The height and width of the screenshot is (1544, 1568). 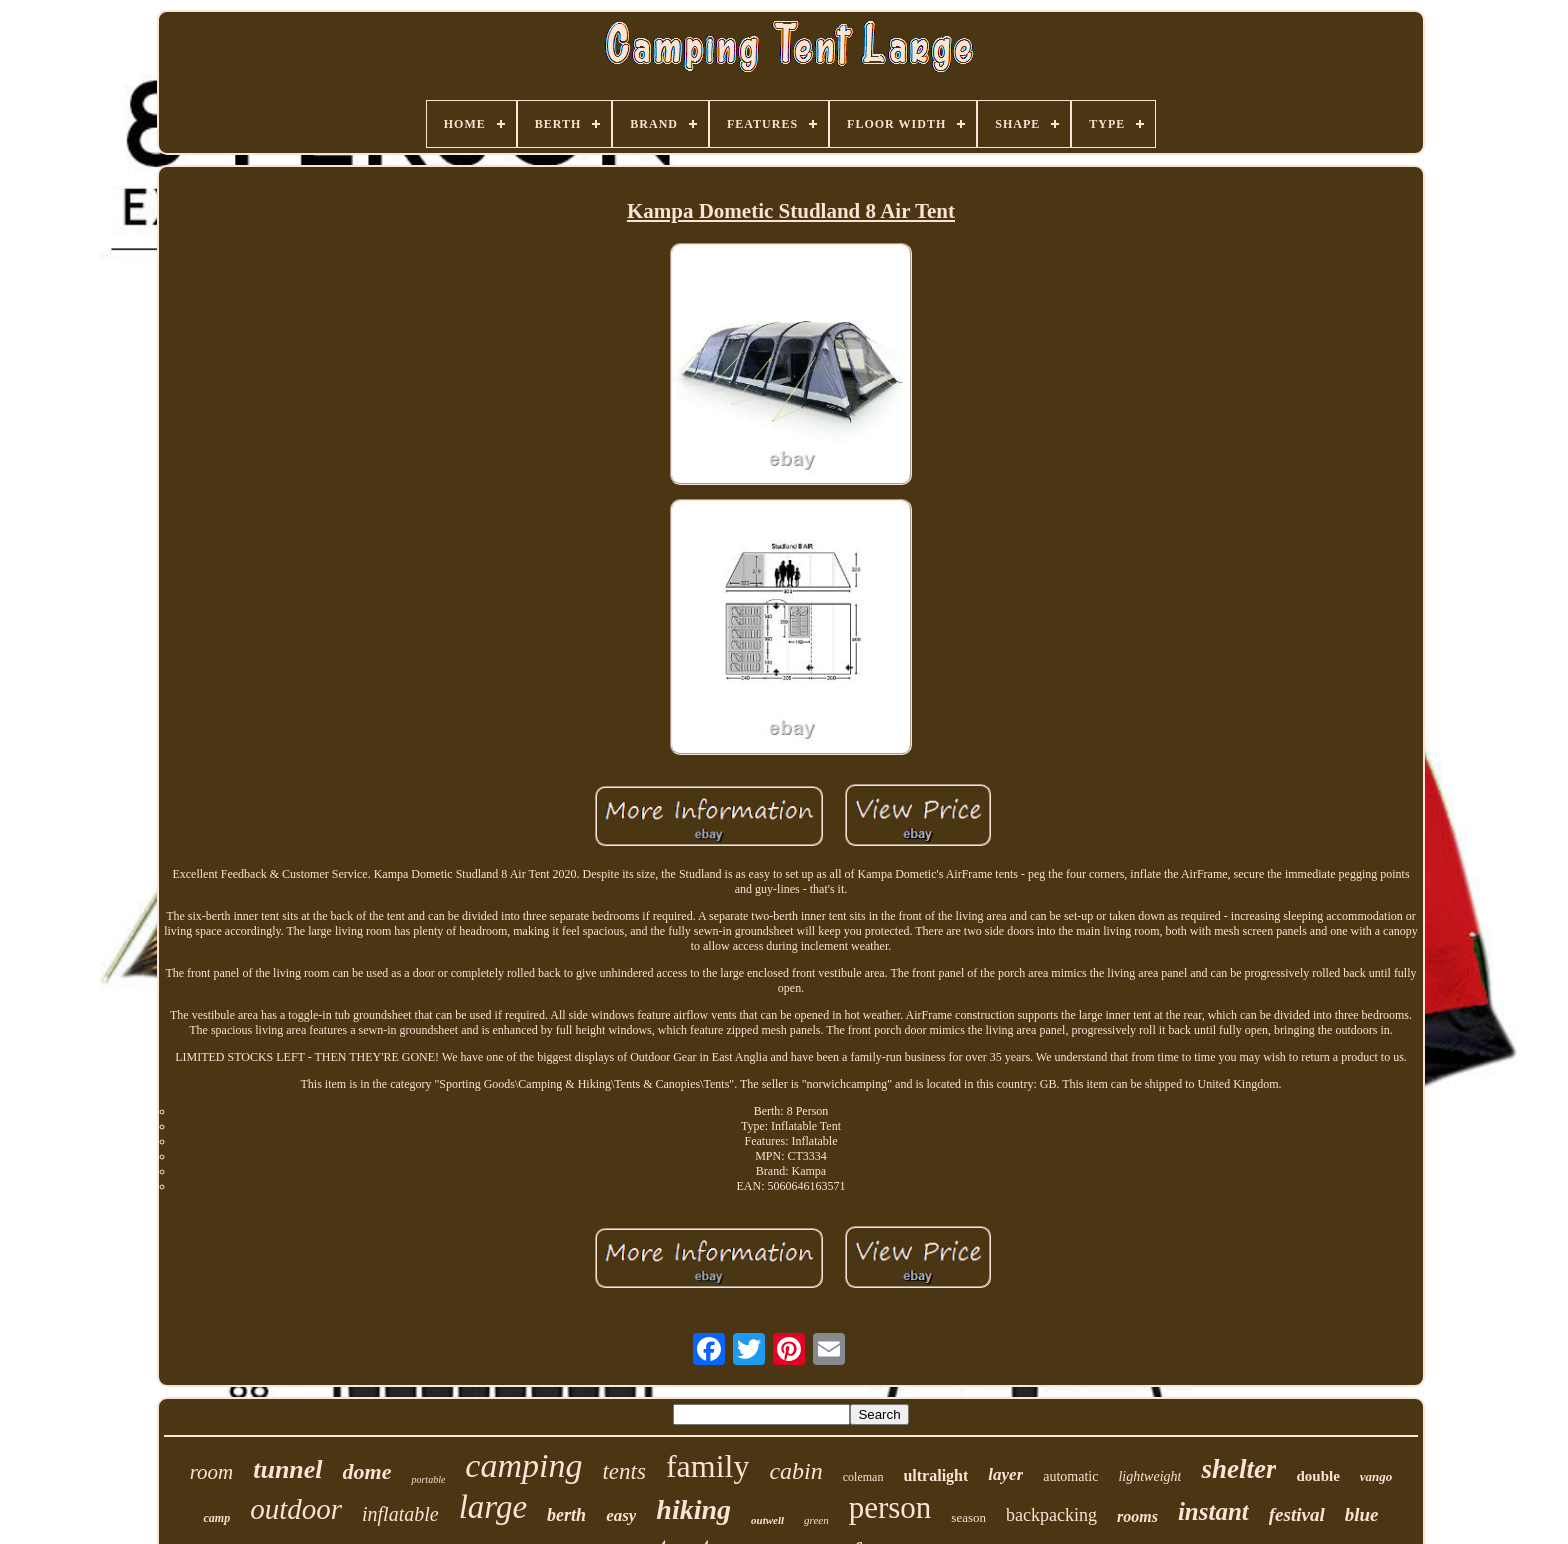 I want to click on season, so click(x=968, y=1517).